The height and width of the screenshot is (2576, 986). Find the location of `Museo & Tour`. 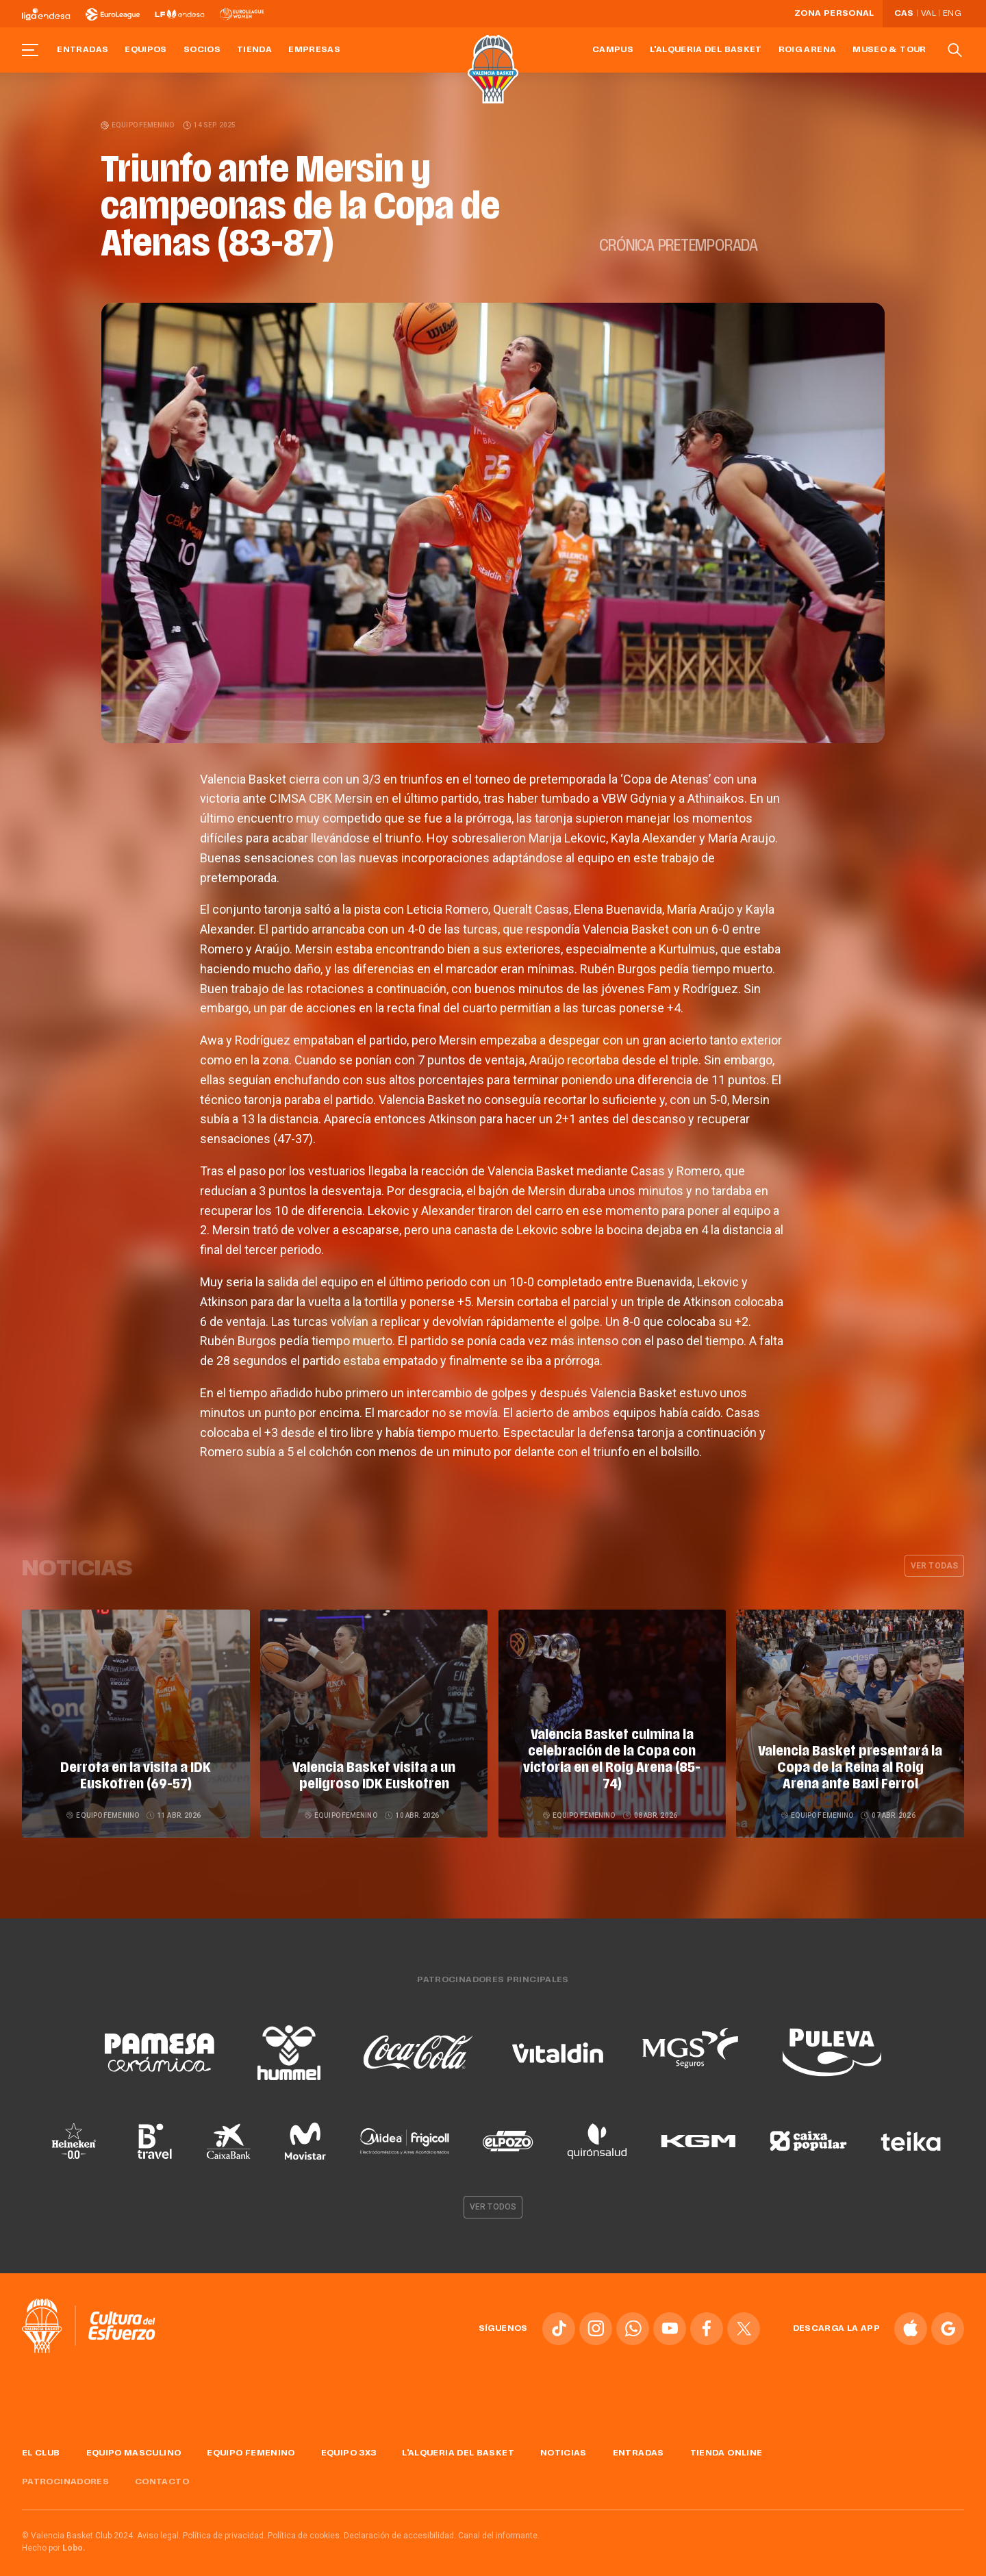

Museo & Tour is located at coordinates (889, 50).